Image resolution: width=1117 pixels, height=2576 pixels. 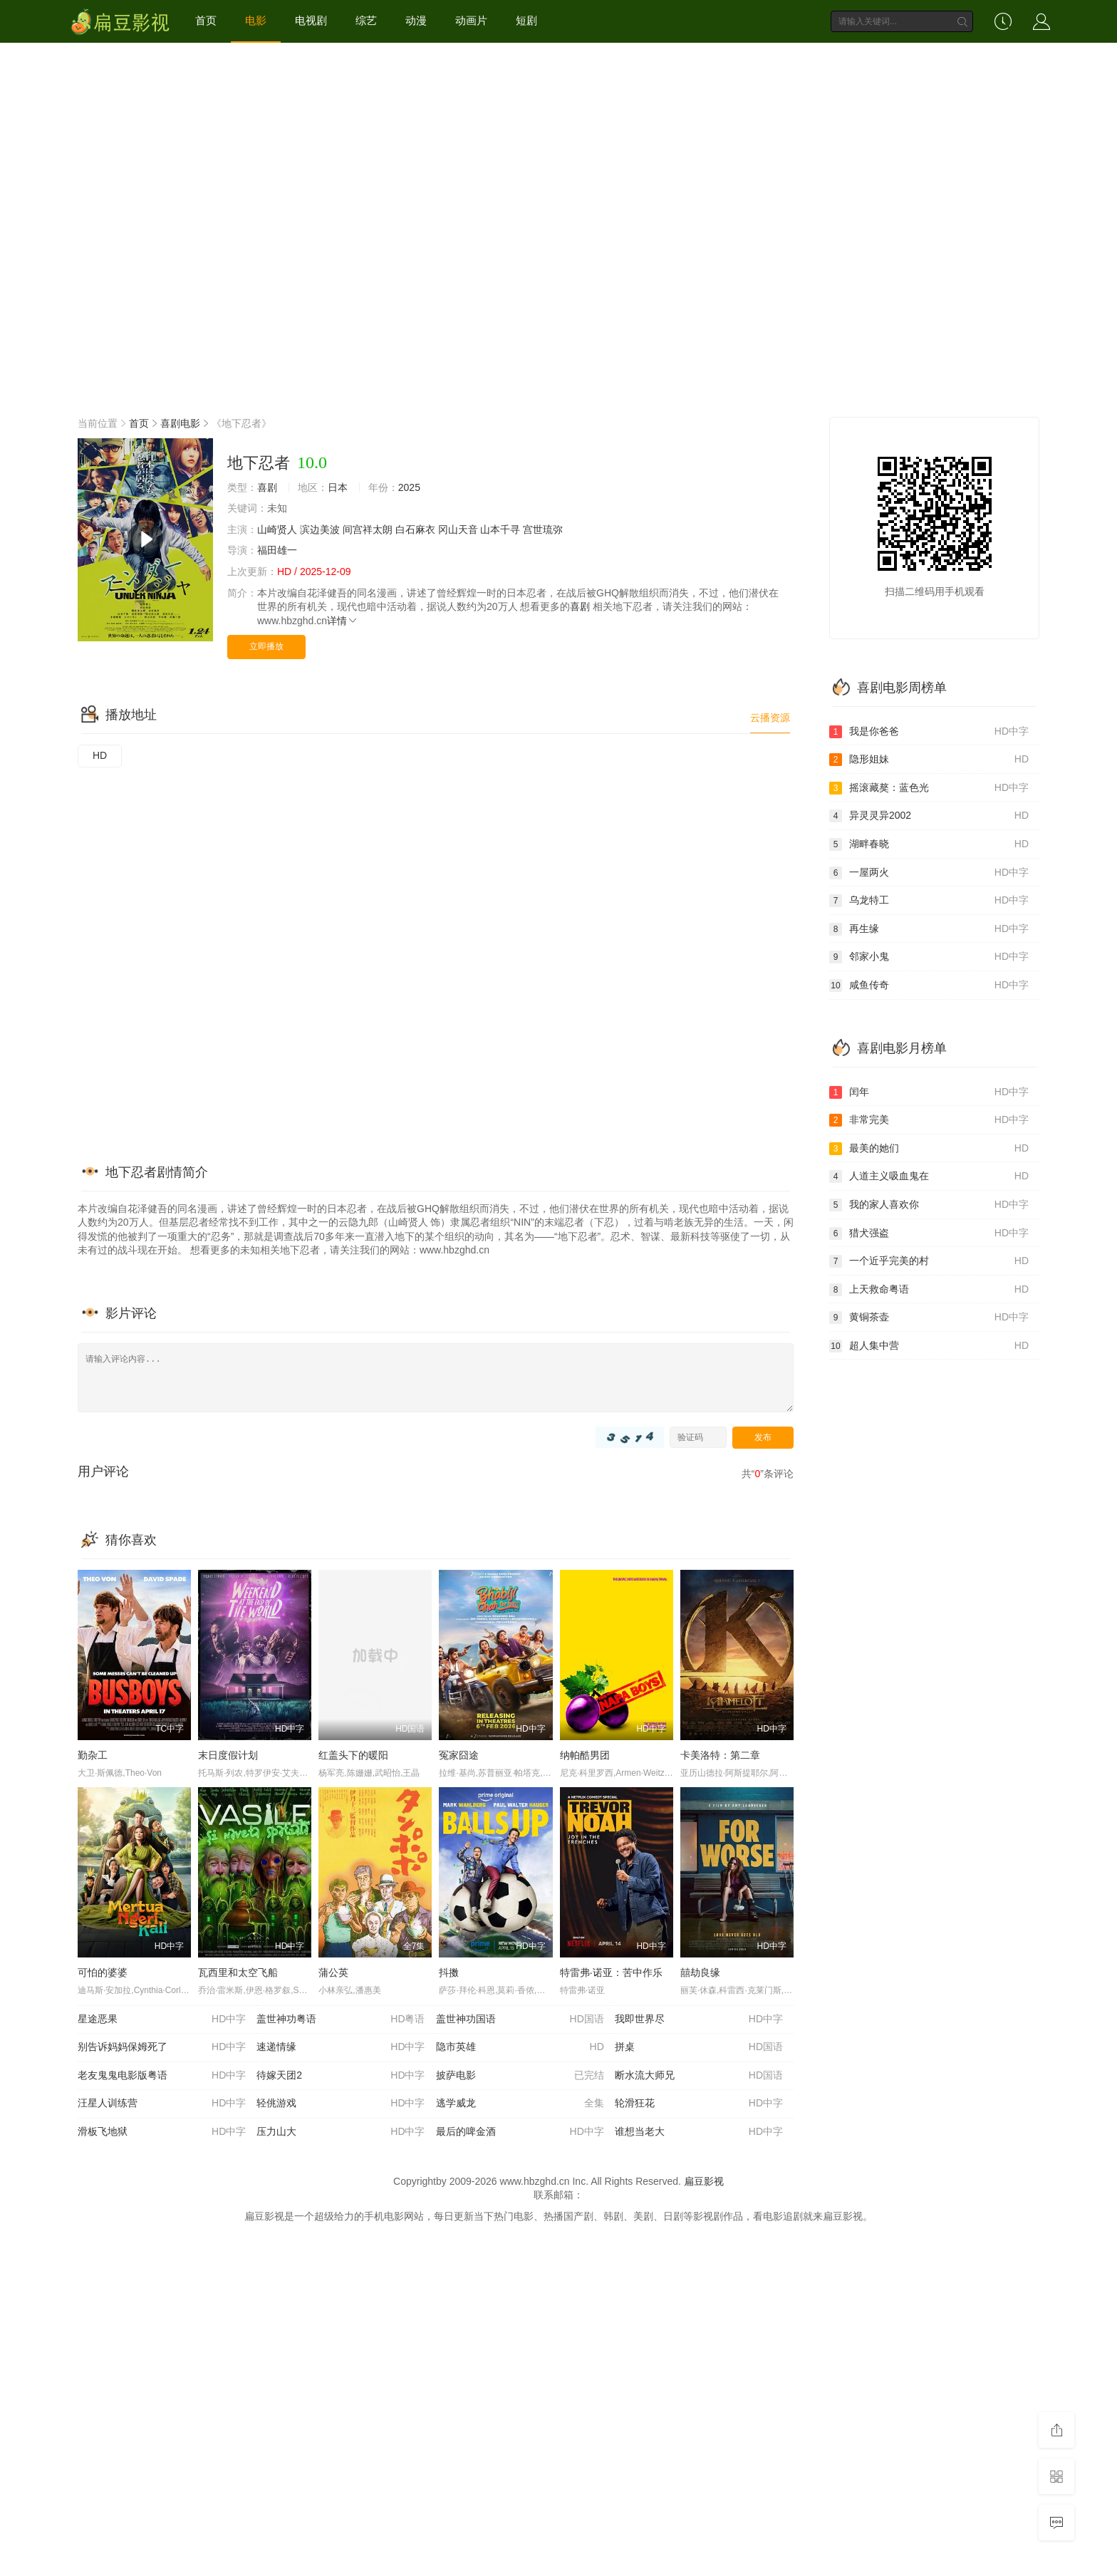 What do you see at coordinates (699, 2019) in the screenshot?
I see `我即世界尽` at bounding box center [699, 2019].